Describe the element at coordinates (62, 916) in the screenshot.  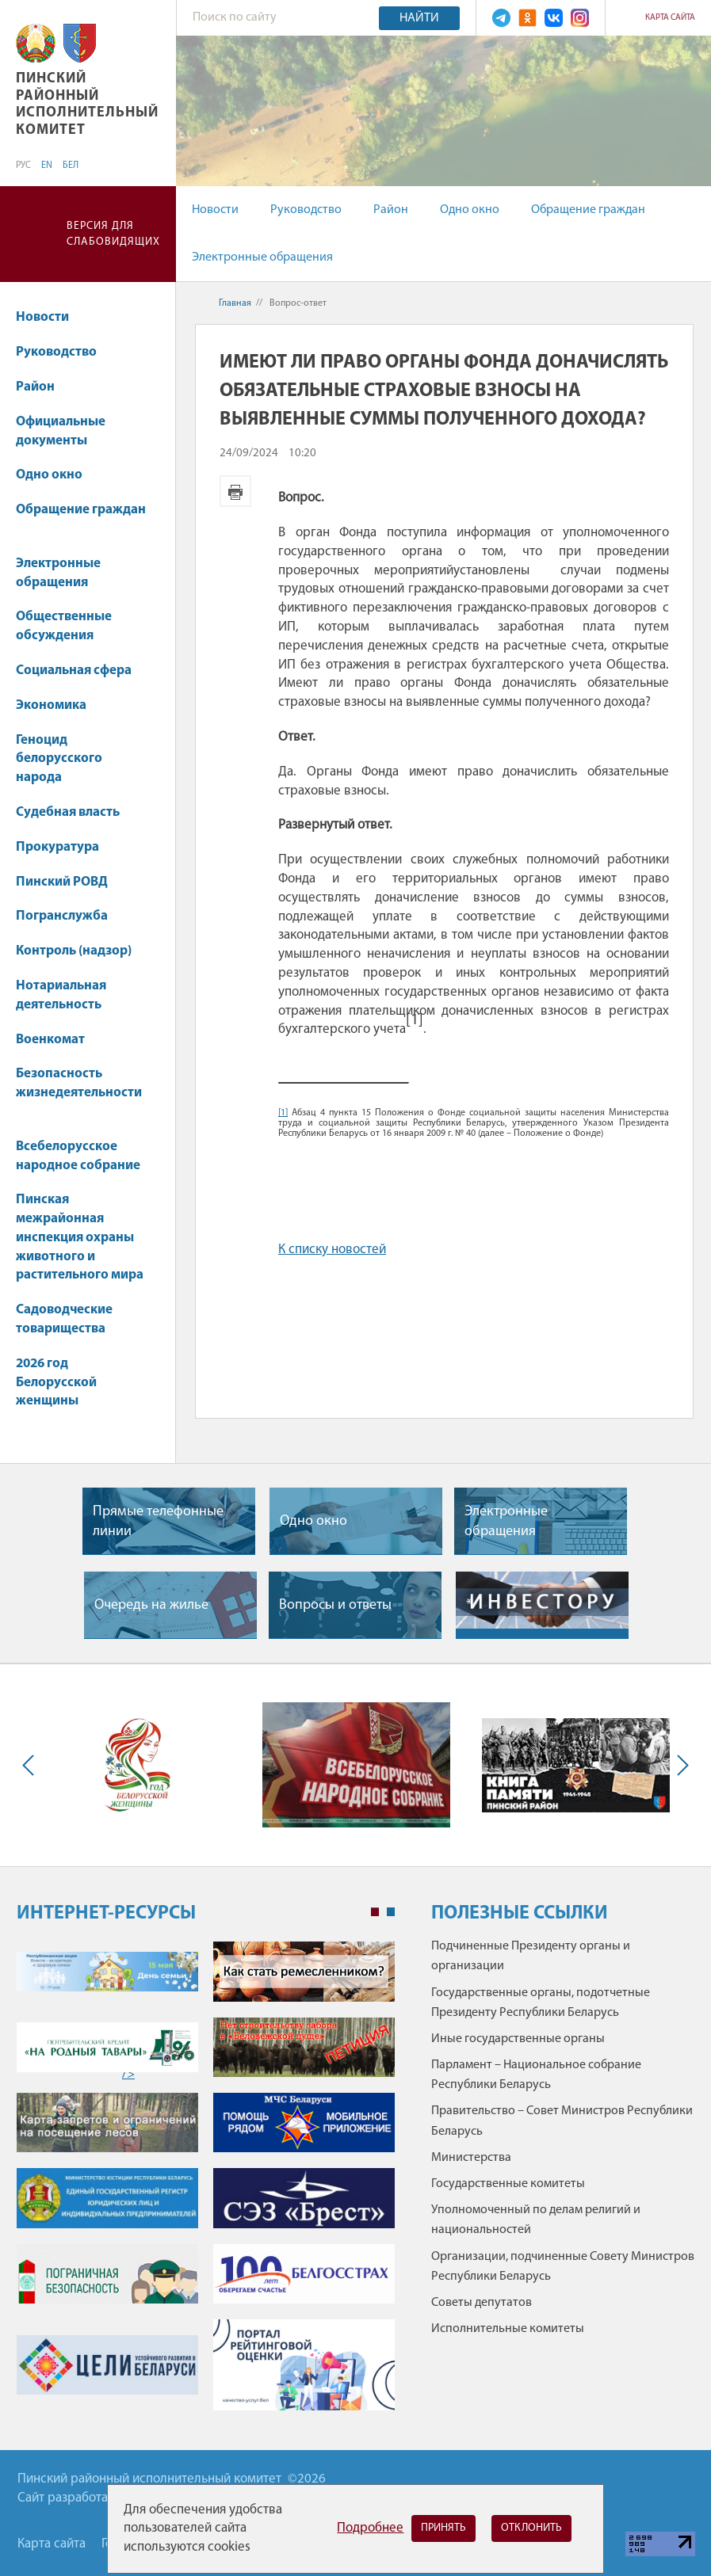
I see `Погранслужба` at that location.